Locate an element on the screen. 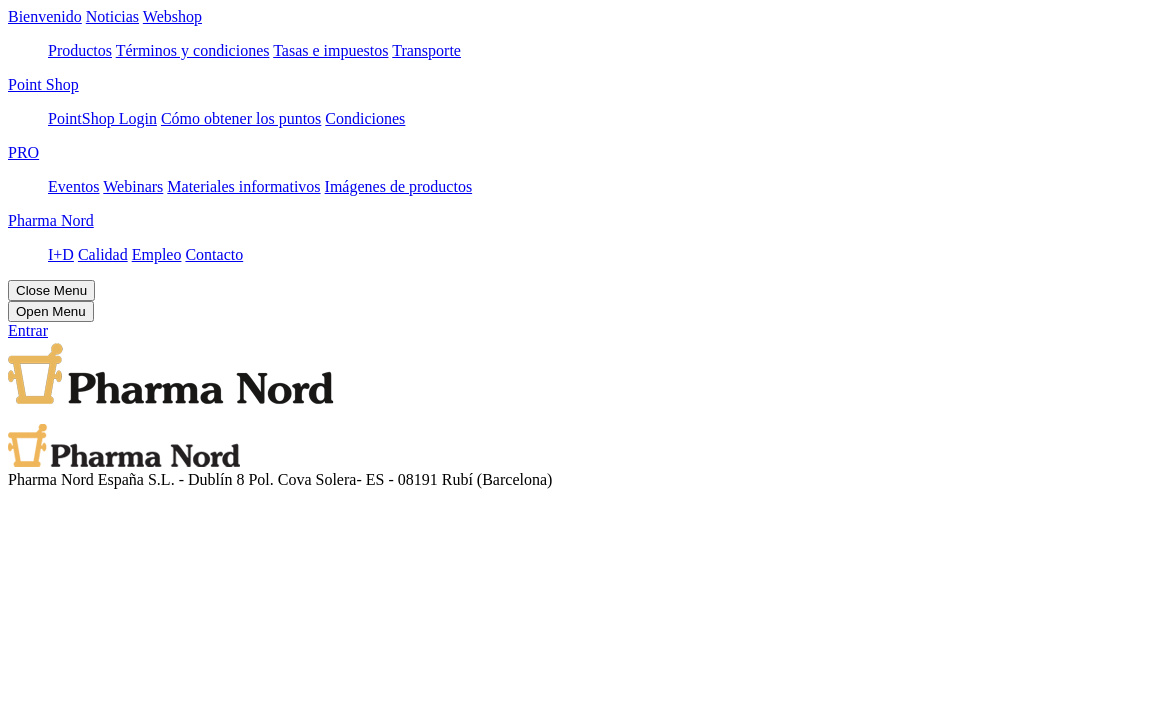 This screenshot has width=1163, height=720. Close Menu is located at coordinates (51, 290).